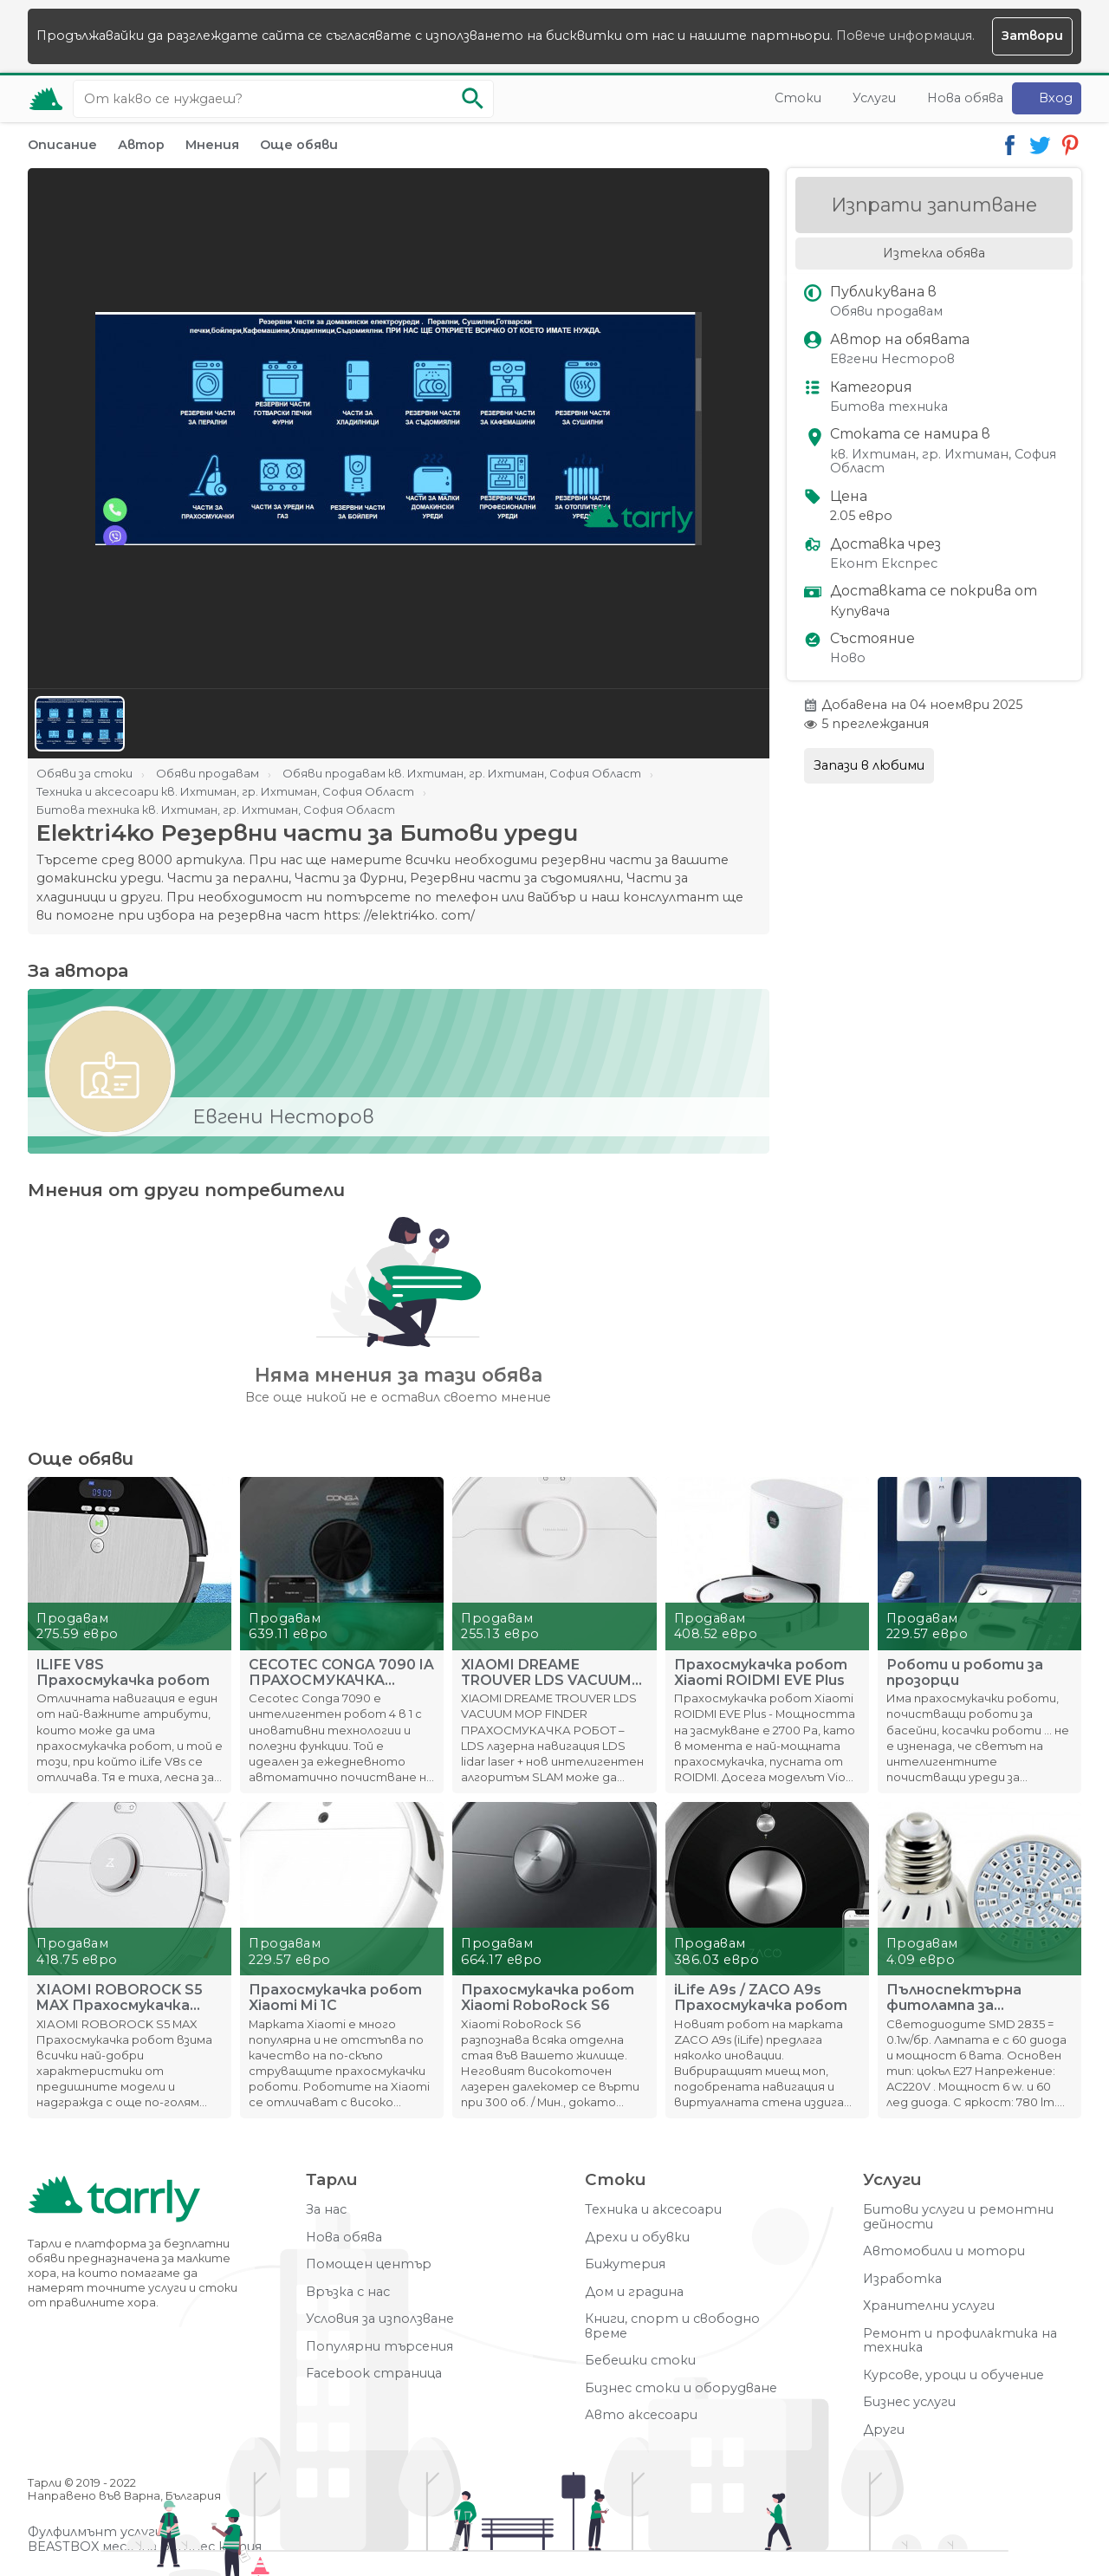  What do you see at coordinates (348, 2292) in the screenshot?
I see `Връзка с нас` at bounding box center [348, 2292].